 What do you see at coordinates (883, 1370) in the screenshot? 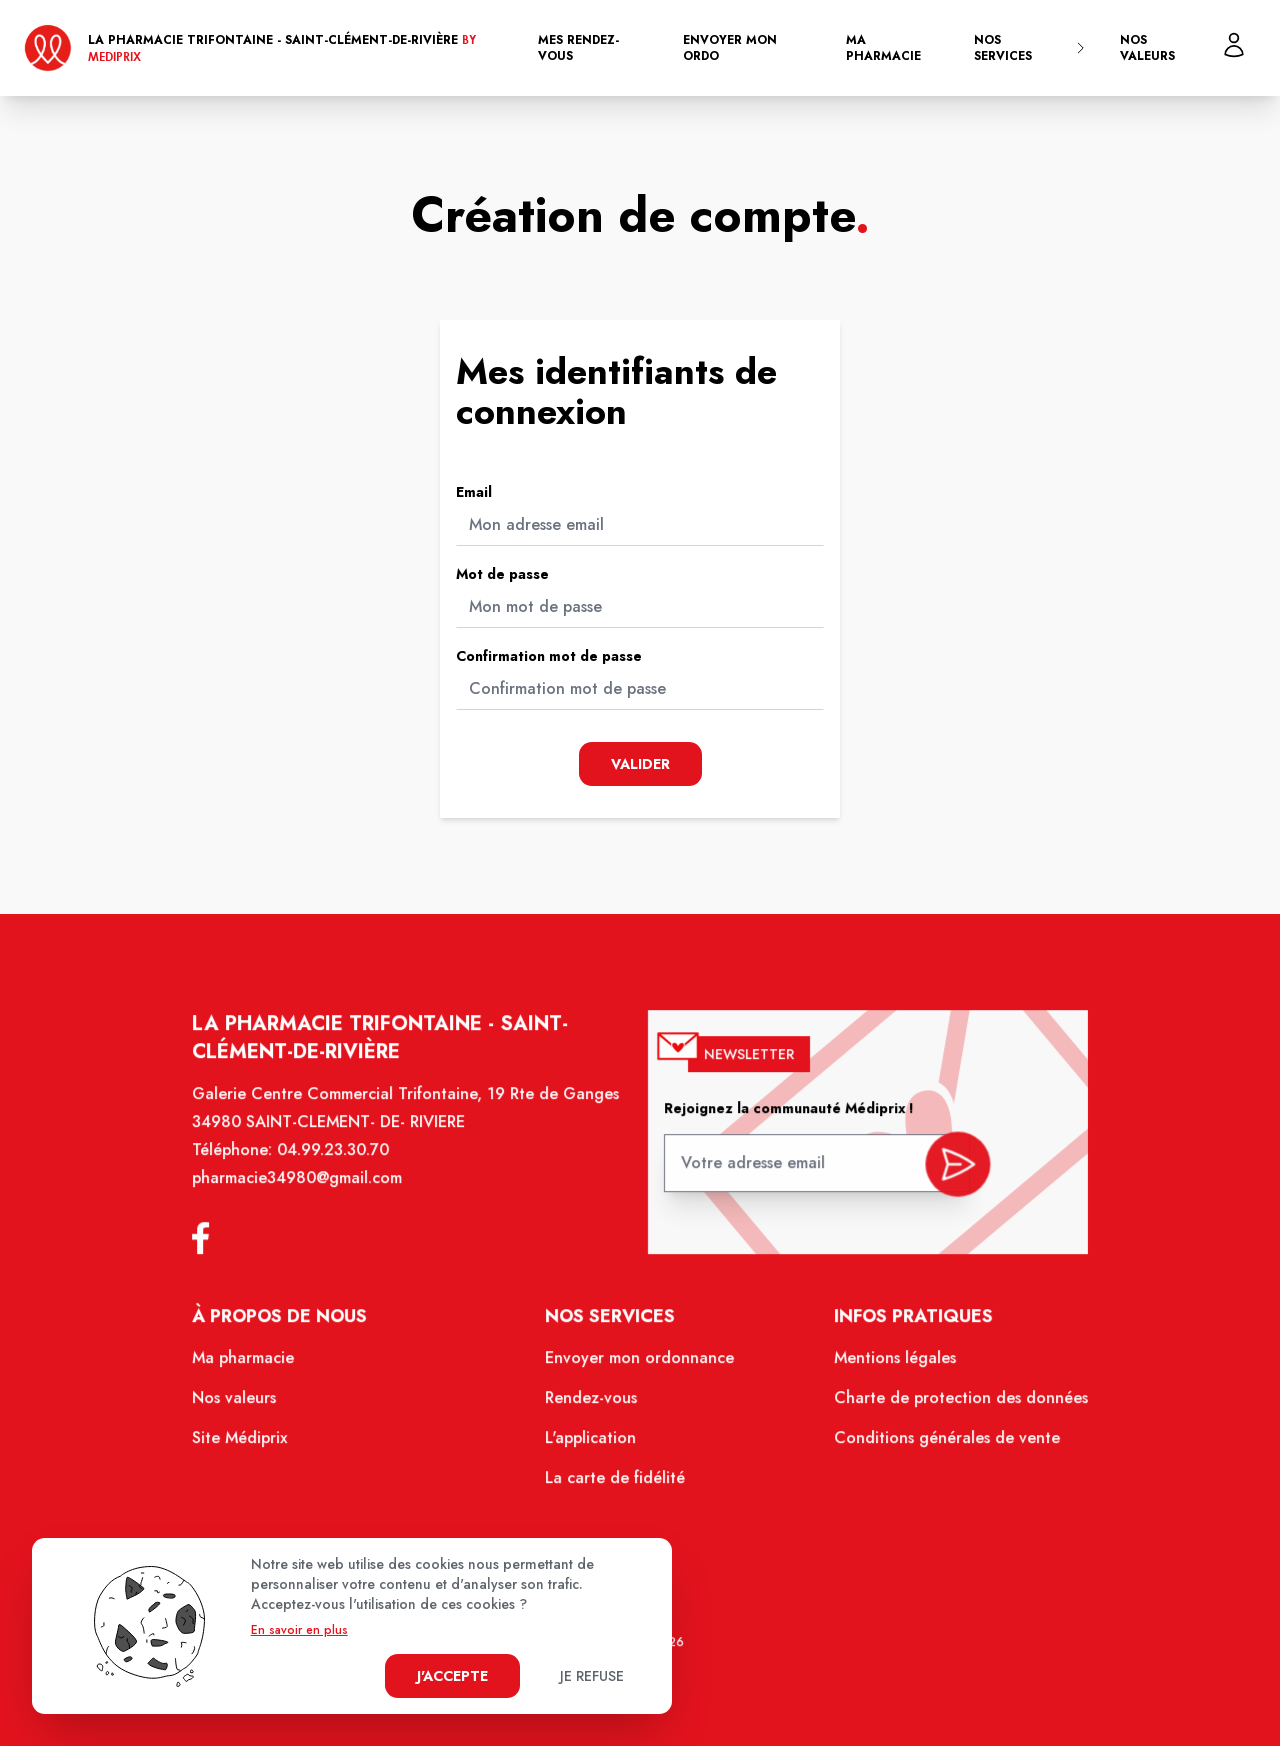
I see `Mentions légales` at bounding box center [883, 1370].